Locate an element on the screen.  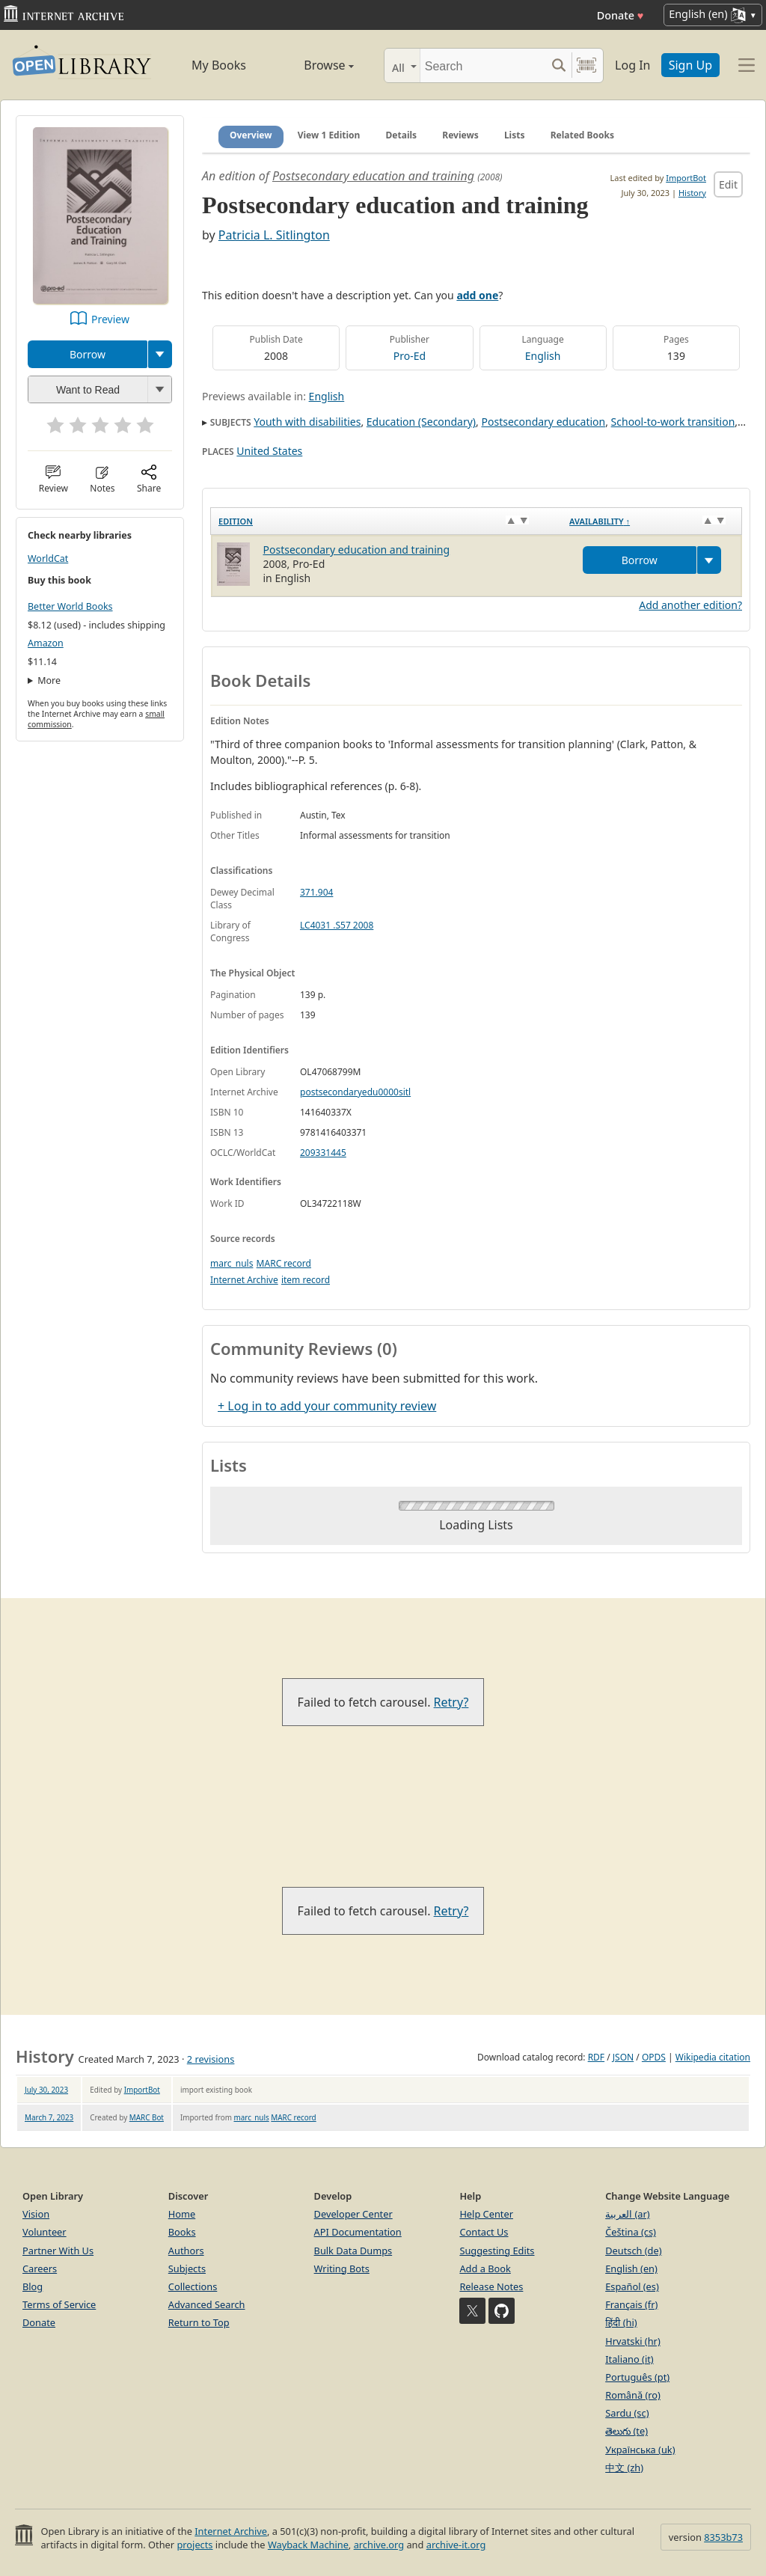
My Books is located at coordinates (219, 65).